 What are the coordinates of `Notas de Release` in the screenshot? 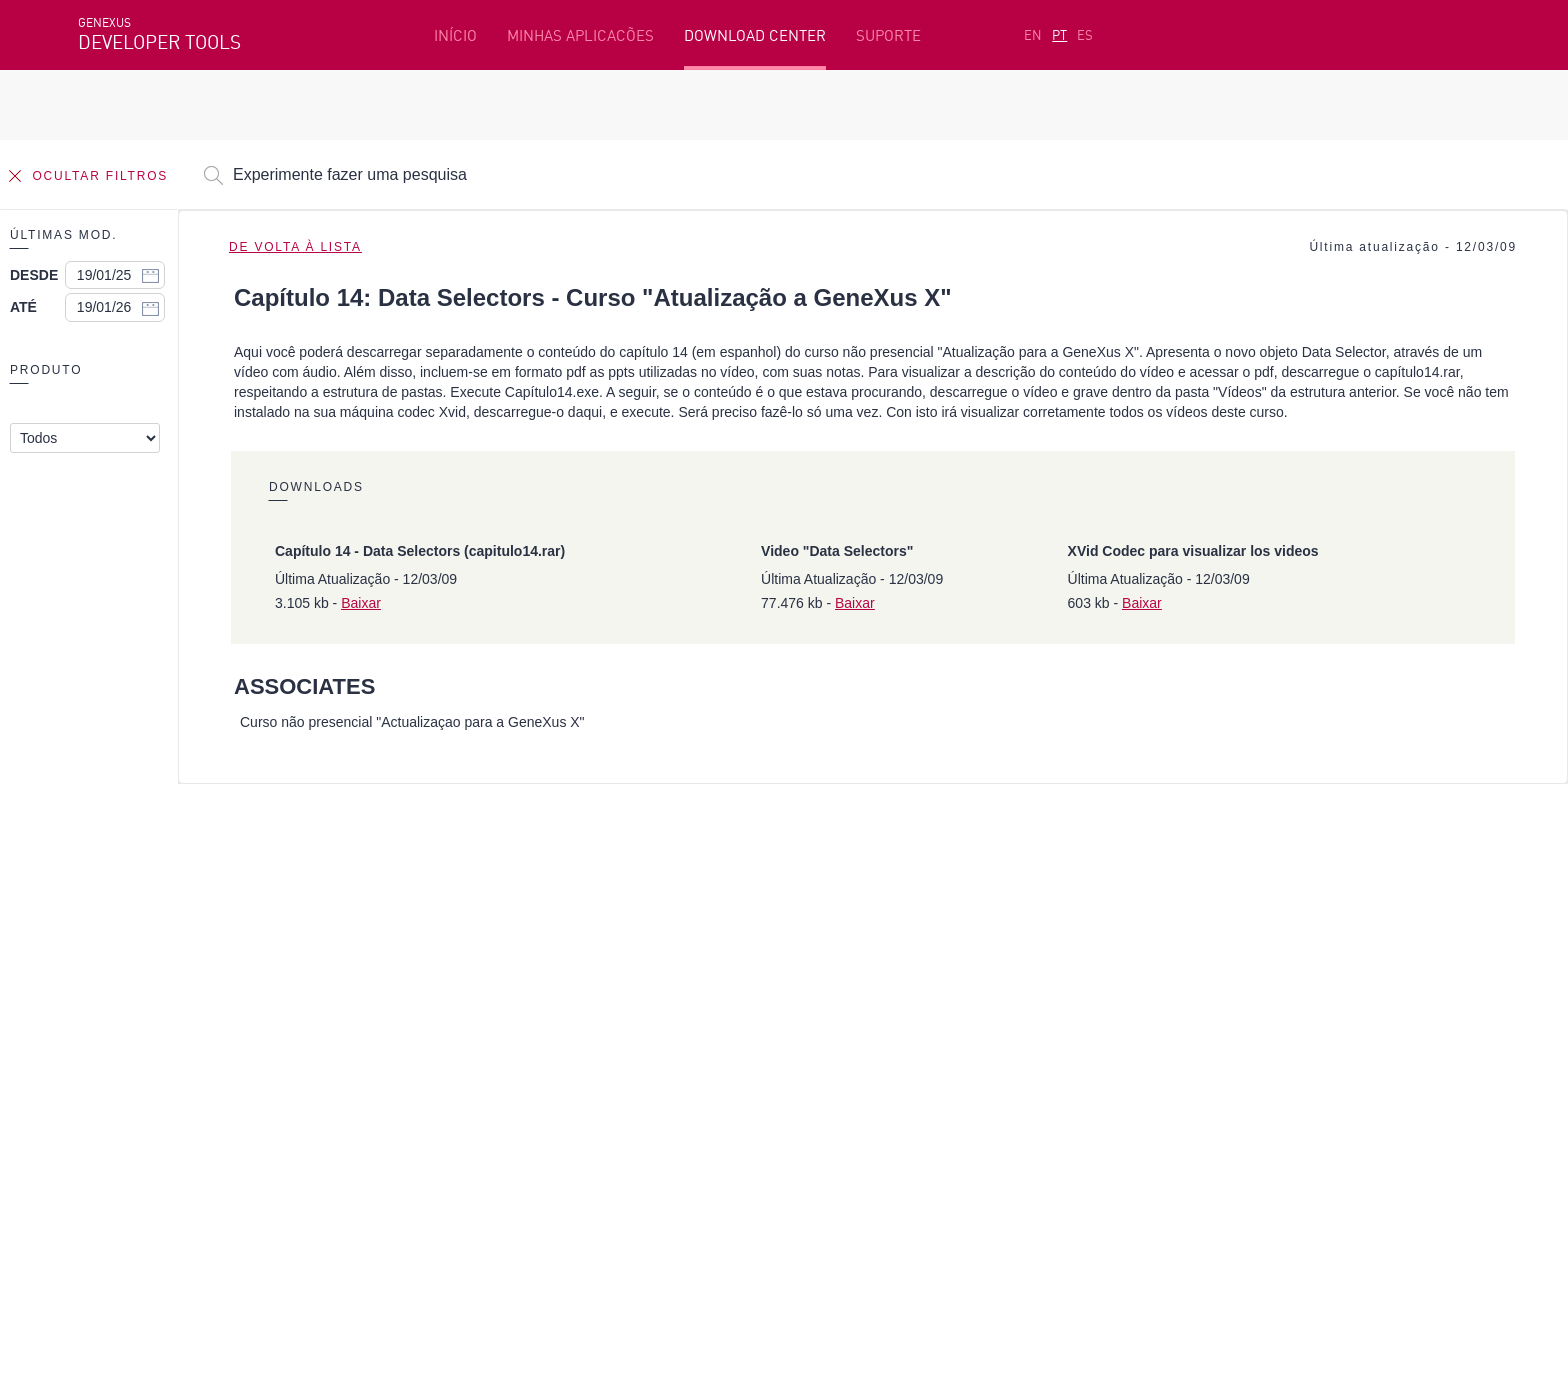 It's located at (1208, 1062).